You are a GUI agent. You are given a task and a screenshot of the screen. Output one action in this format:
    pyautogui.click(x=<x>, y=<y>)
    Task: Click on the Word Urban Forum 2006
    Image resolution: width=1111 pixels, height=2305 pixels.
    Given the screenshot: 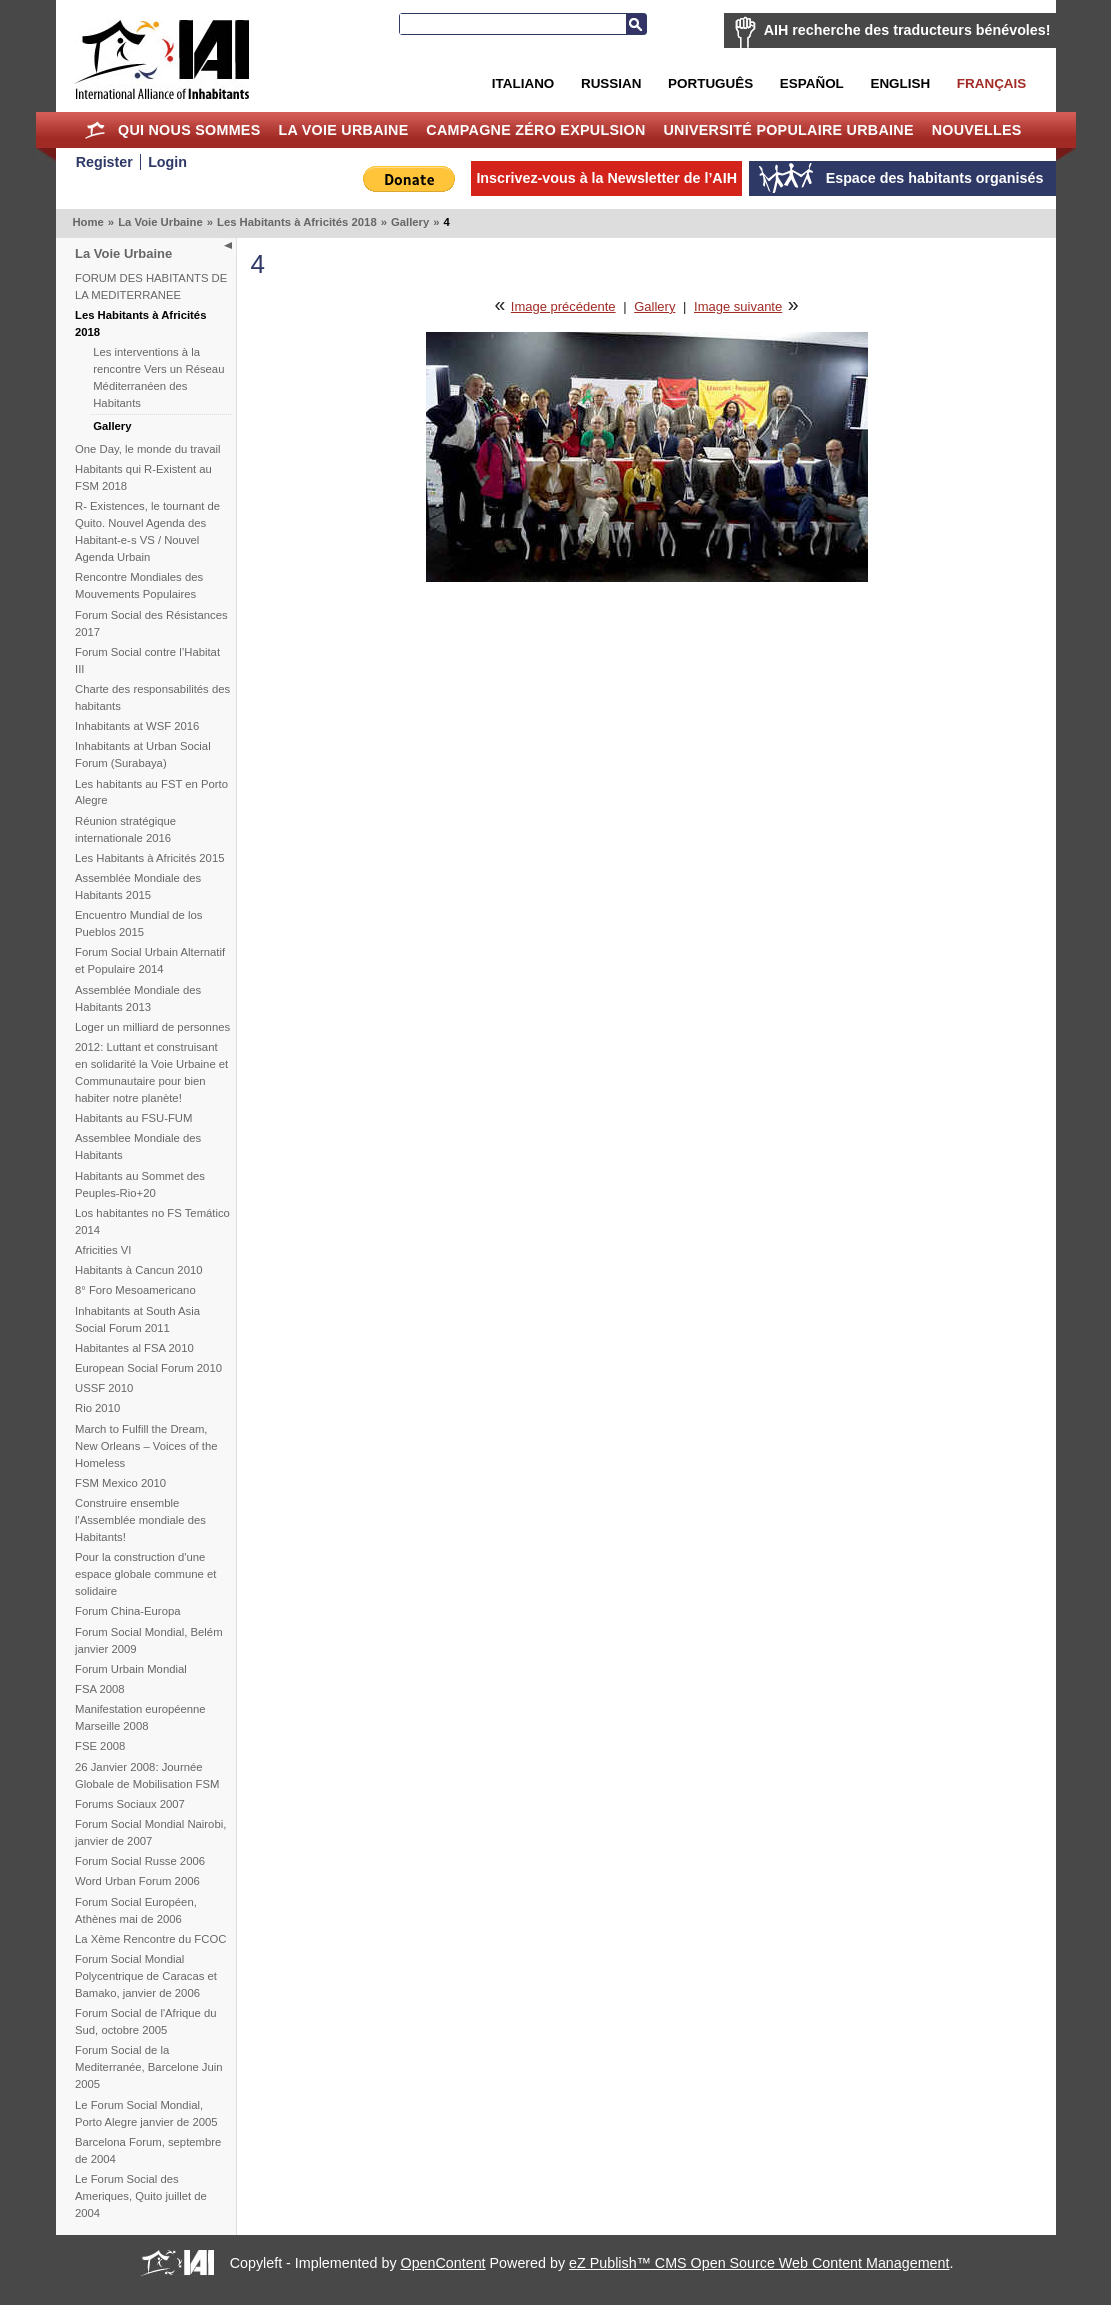 What is the action you would take?
    pyautogui.click(x=137, y=1881)
    